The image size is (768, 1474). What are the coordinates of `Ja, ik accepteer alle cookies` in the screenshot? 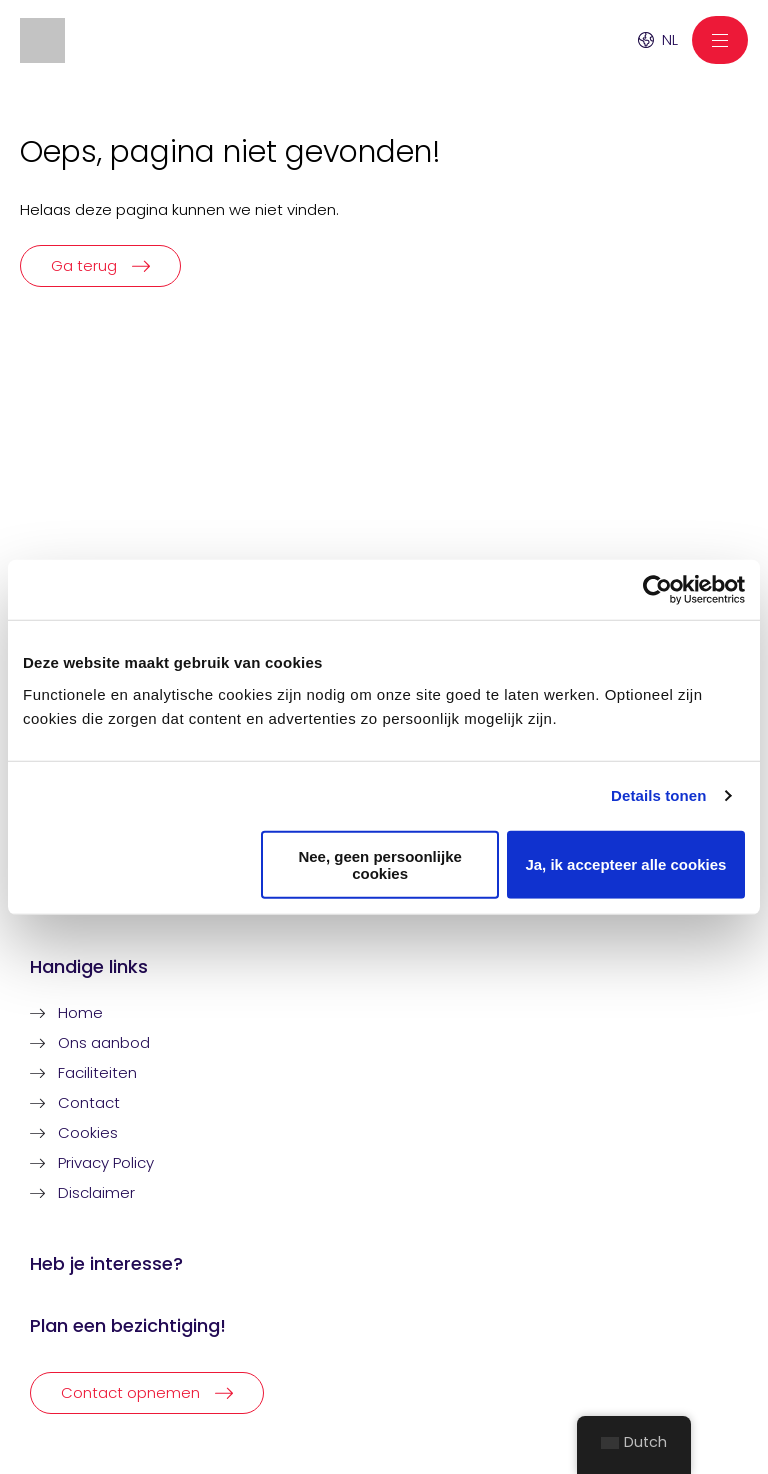 It's located at (625, 864).